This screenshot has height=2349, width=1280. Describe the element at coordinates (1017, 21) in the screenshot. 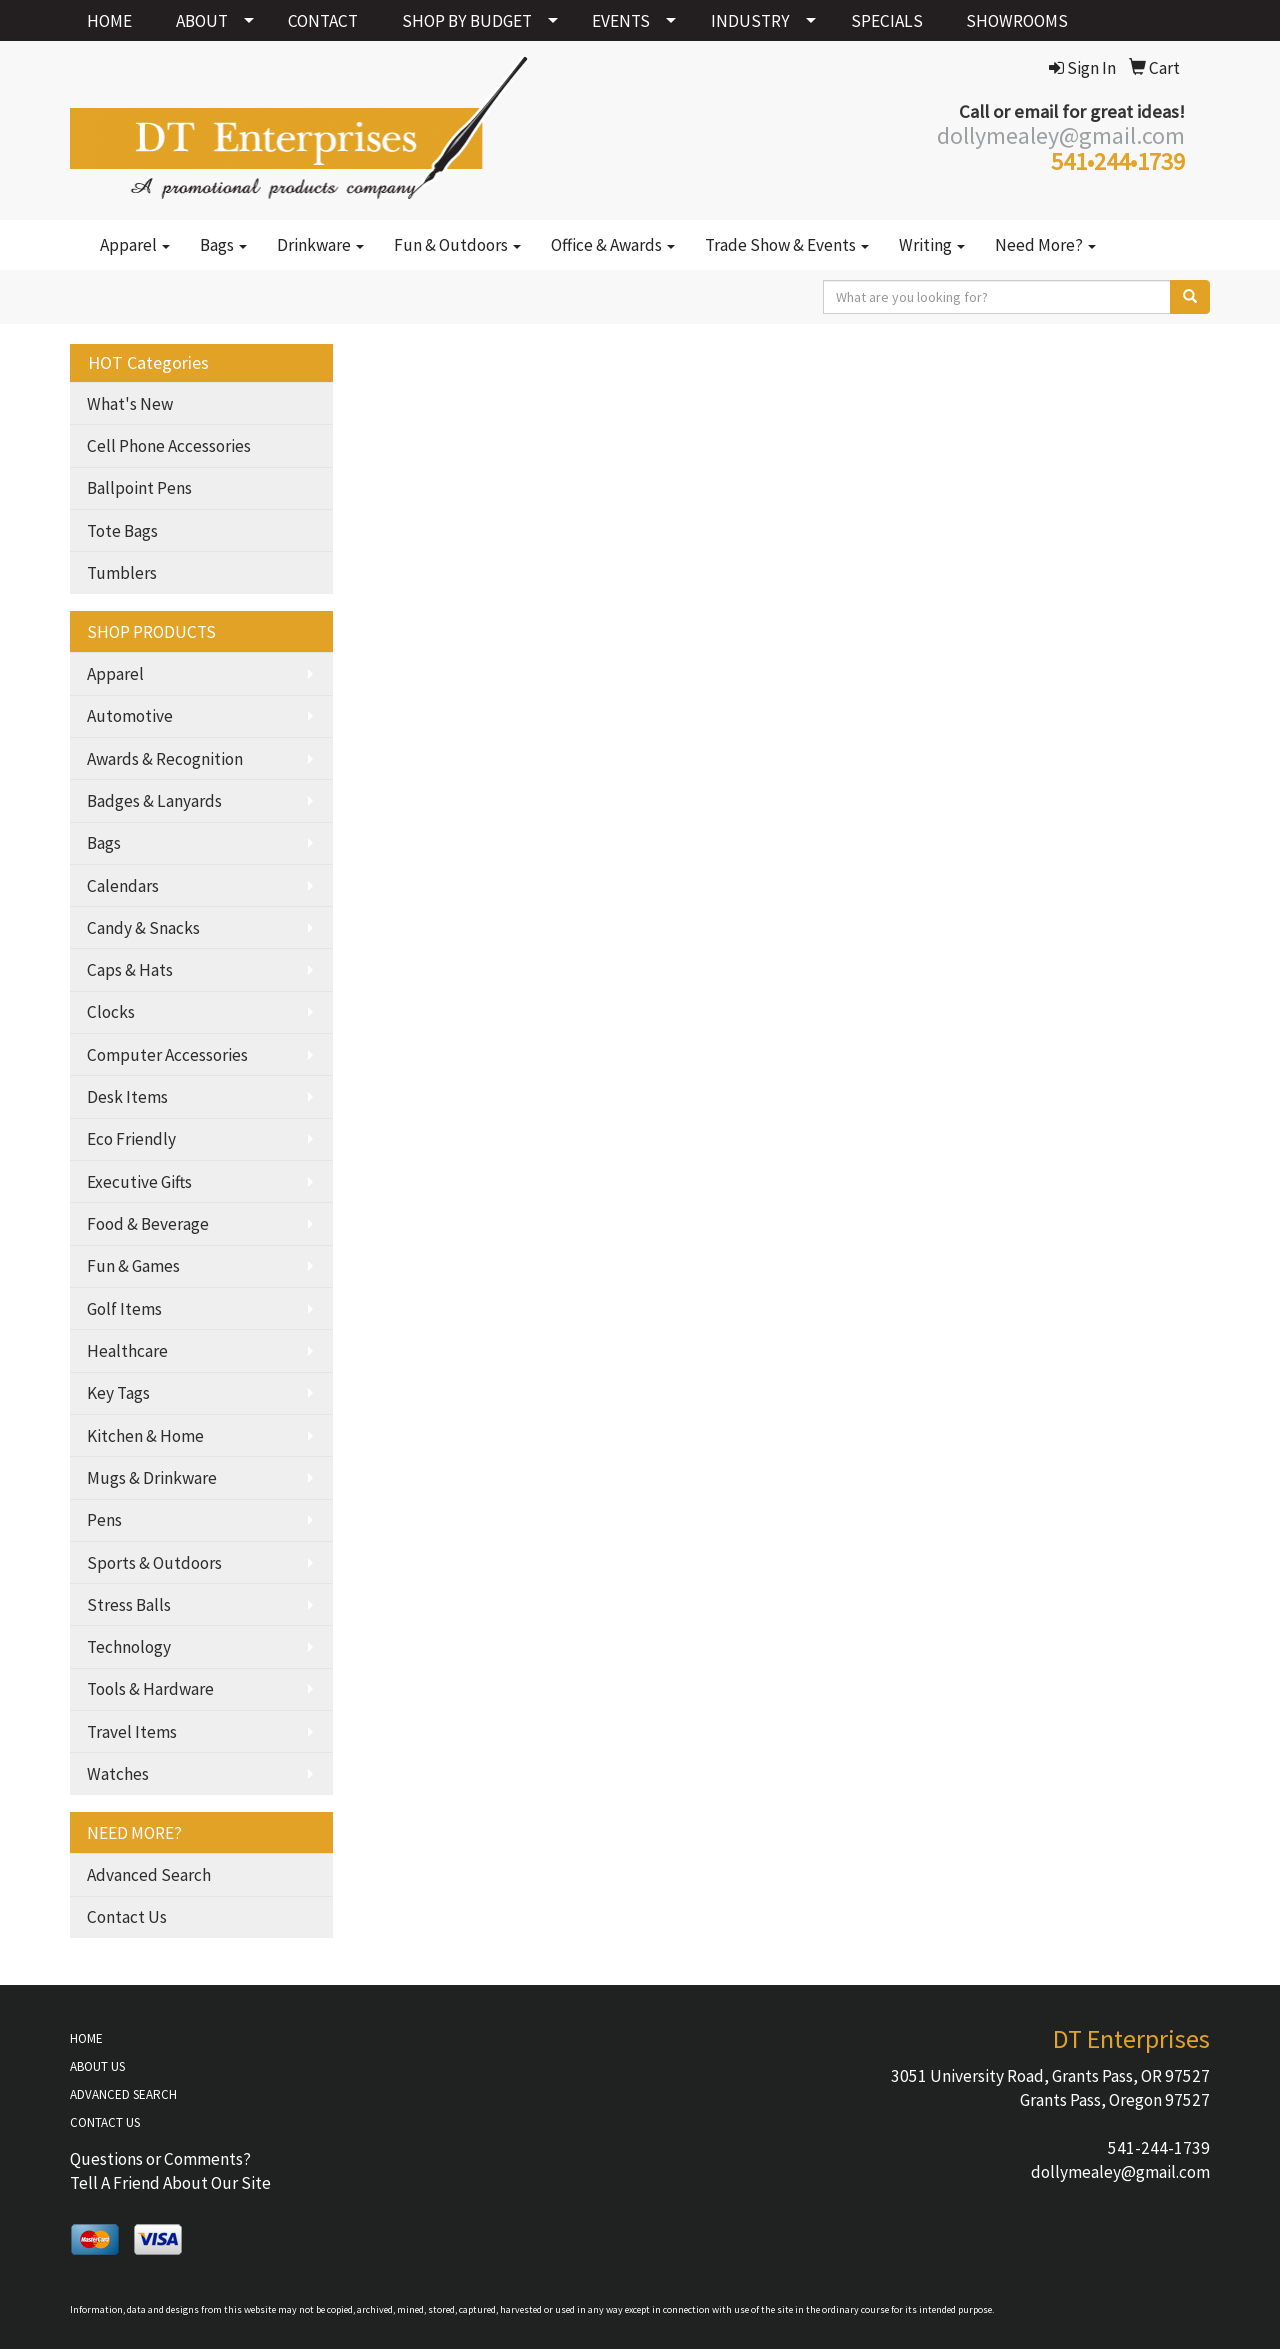

I see `SHOWROOMS` at that location.